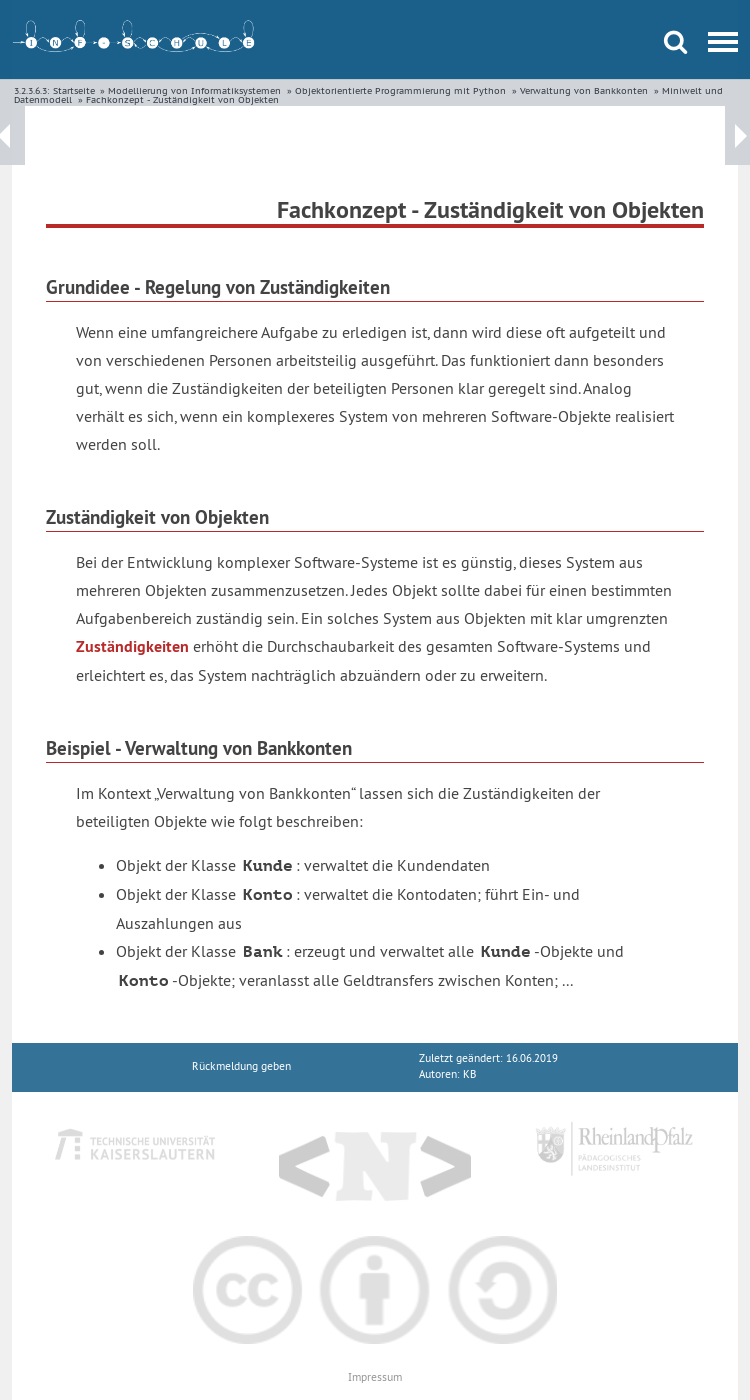 This screenshot has width=750, height=1400. What do you see at coordinates (400, 90) in the screenshot?
I see `Objektorientierte Programmierung mit Python` at bounding box center [400, 90].